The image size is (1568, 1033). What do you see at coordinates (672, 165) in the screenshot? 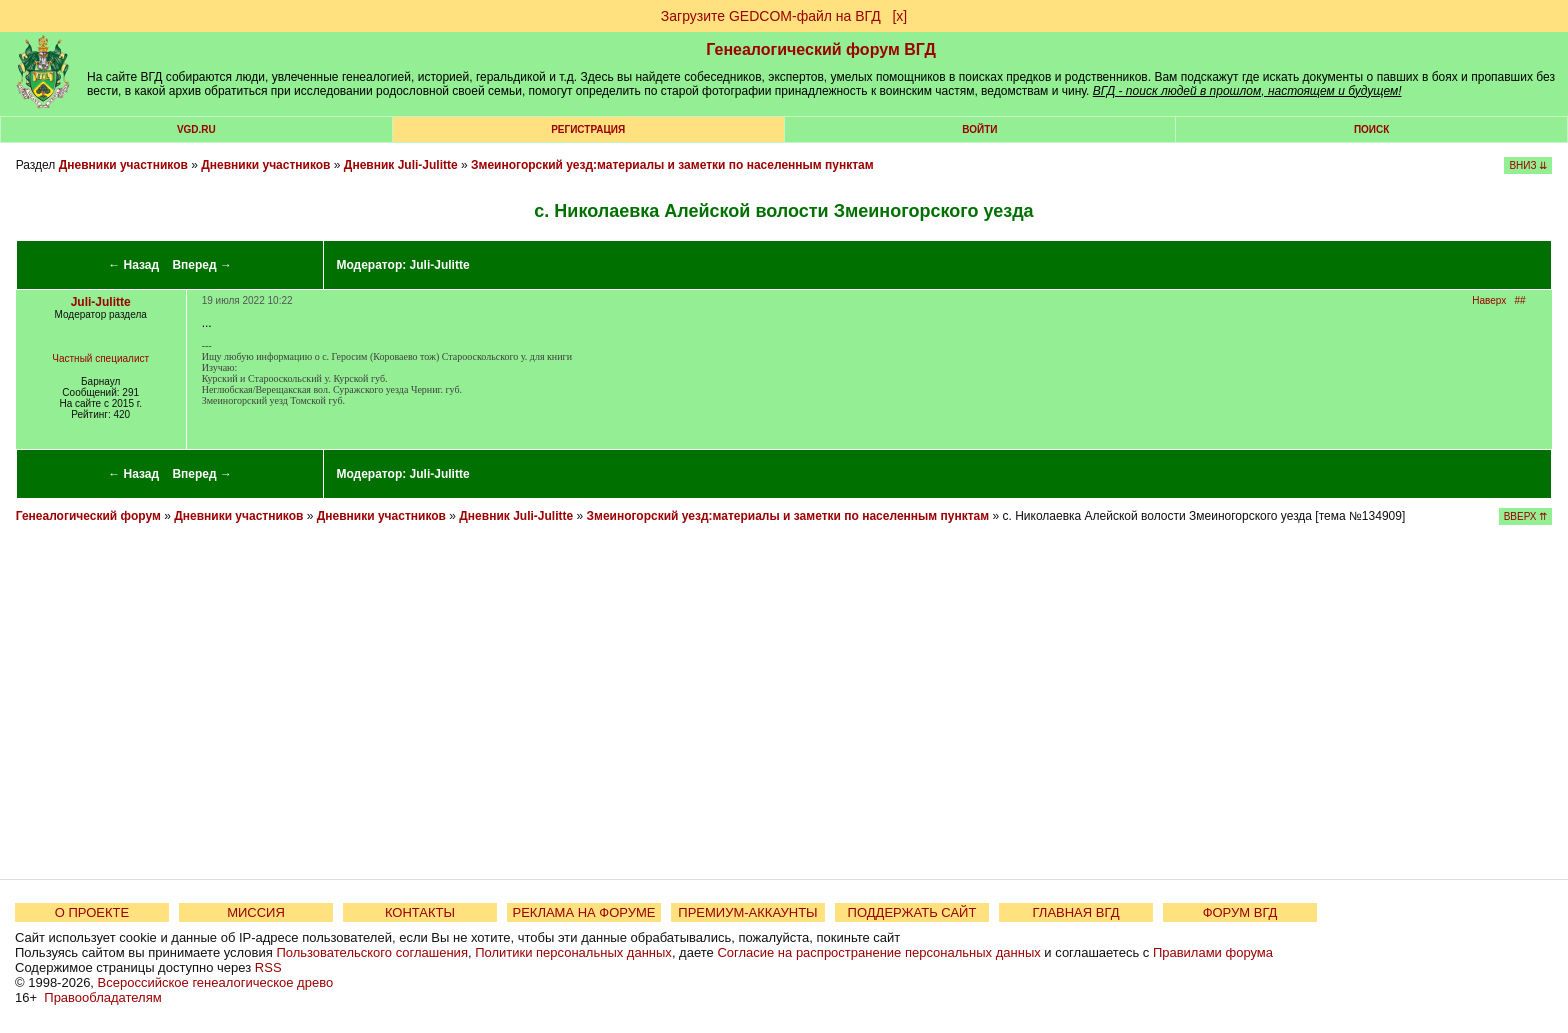
I see `Змеиногорский уезд:материалы и заметки по населенным пунктам` at bounding box center [672, 165].